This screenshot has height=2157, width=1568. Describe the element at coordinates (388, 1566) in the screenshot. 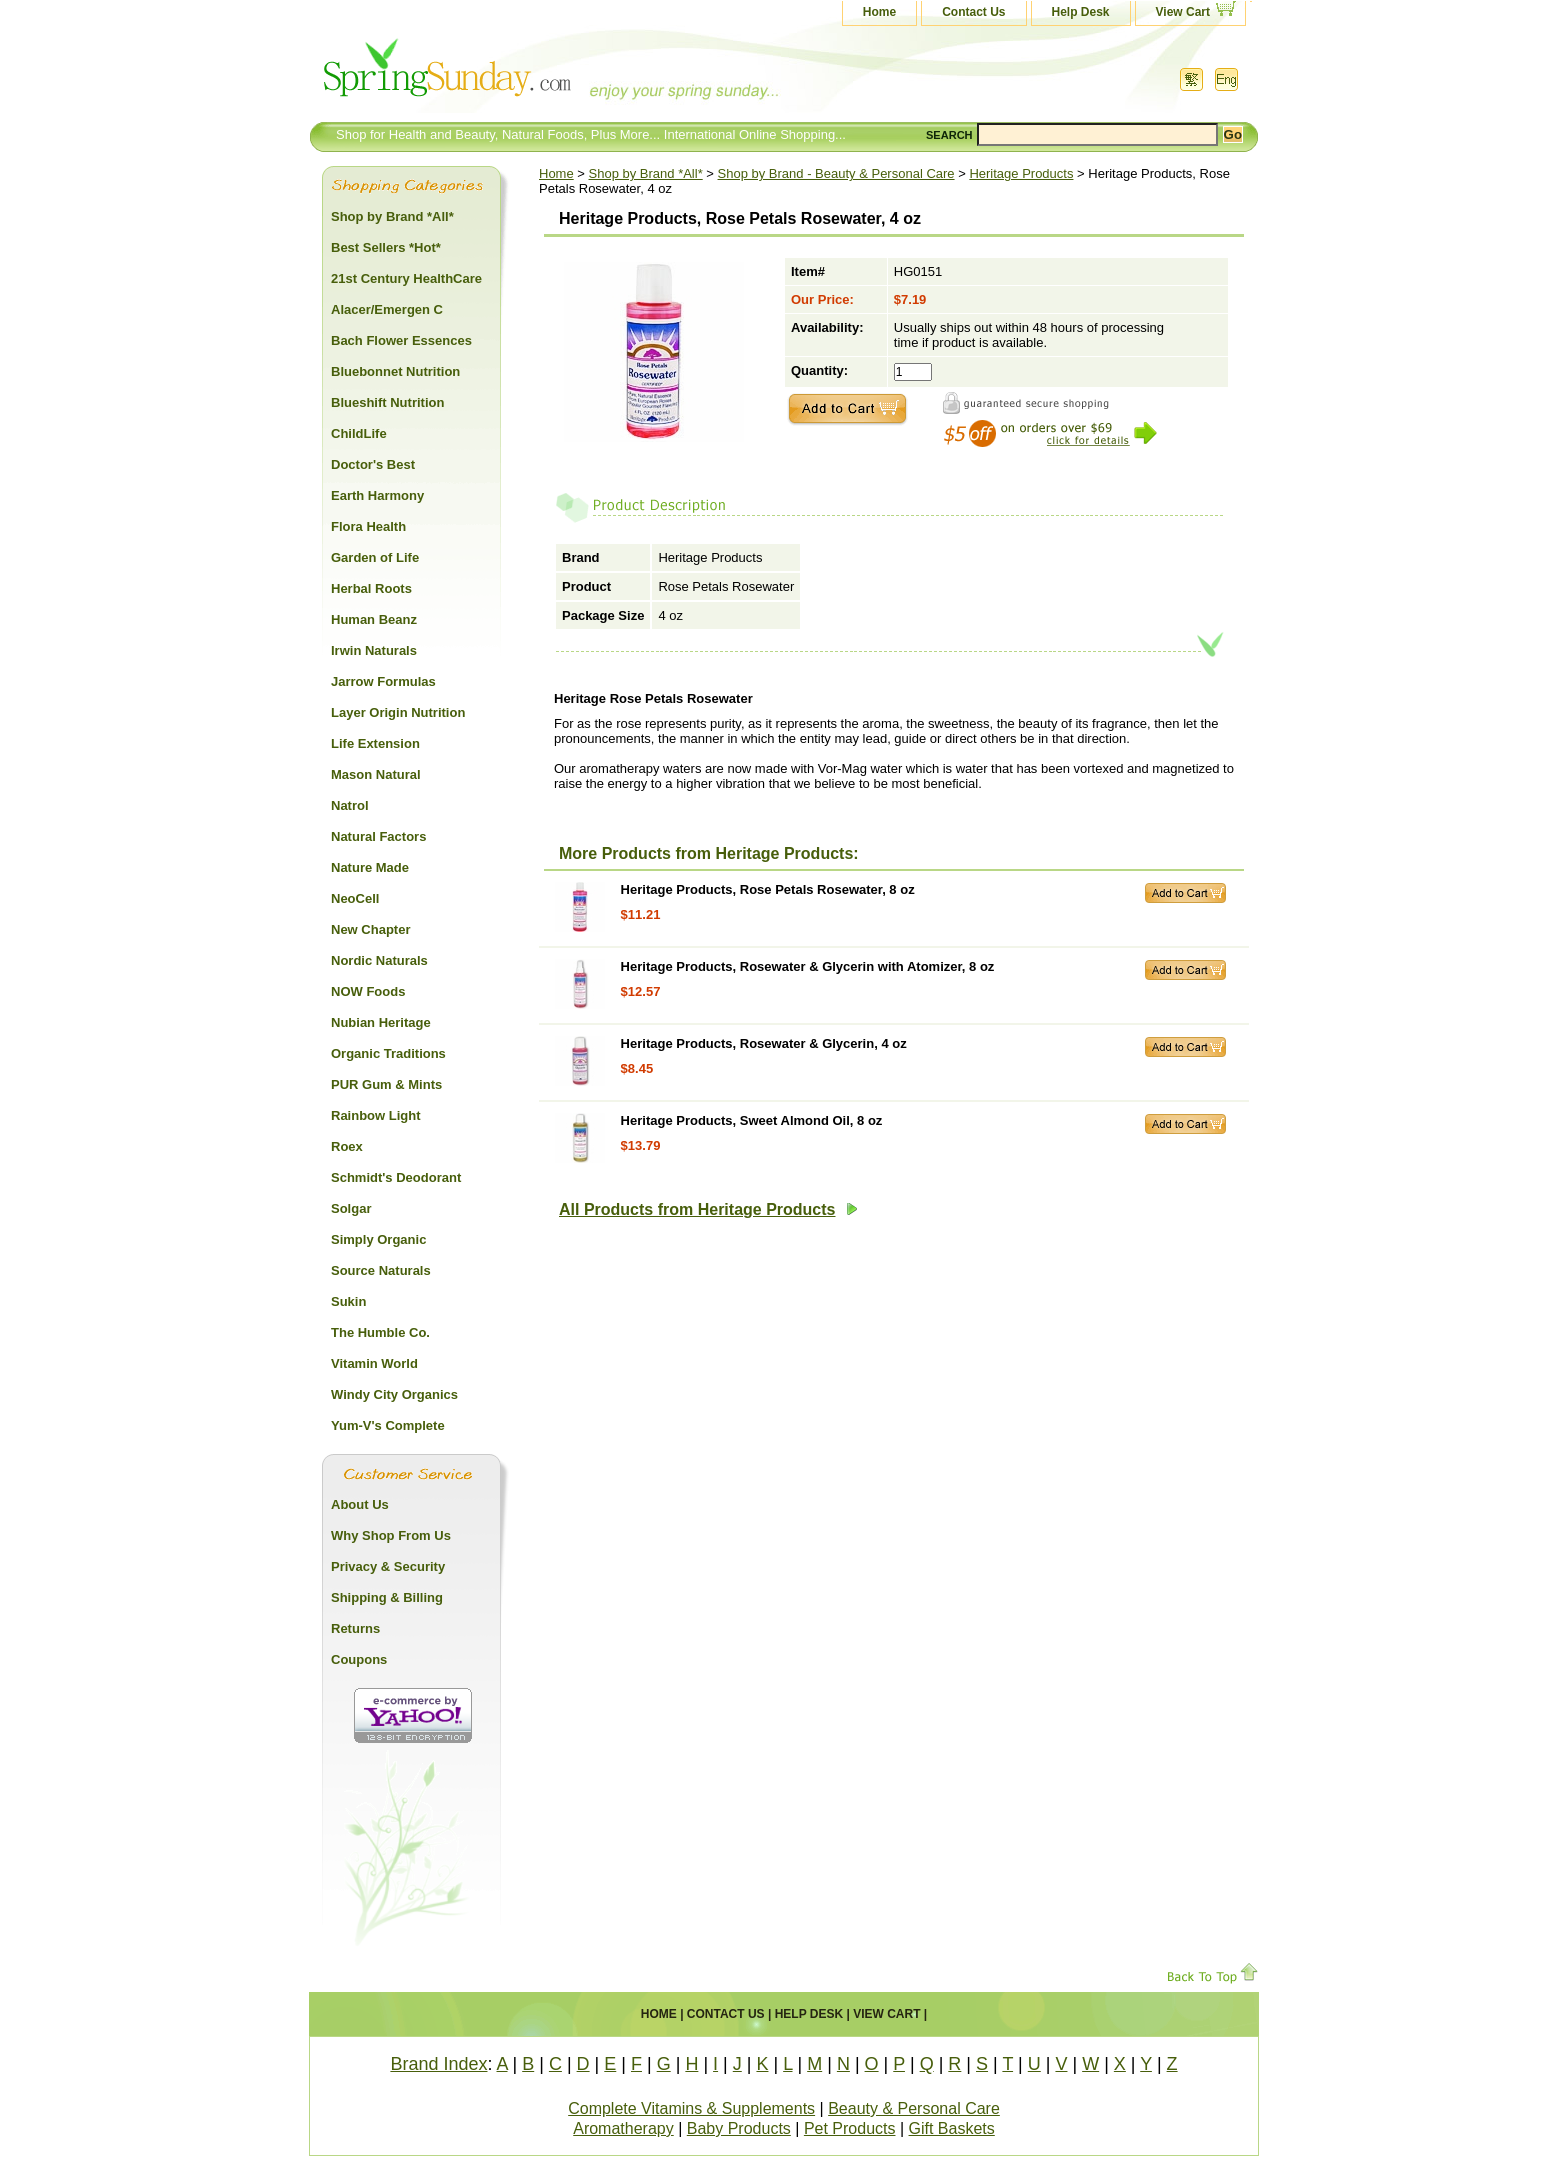

I see `Privacy & Security` at that location.